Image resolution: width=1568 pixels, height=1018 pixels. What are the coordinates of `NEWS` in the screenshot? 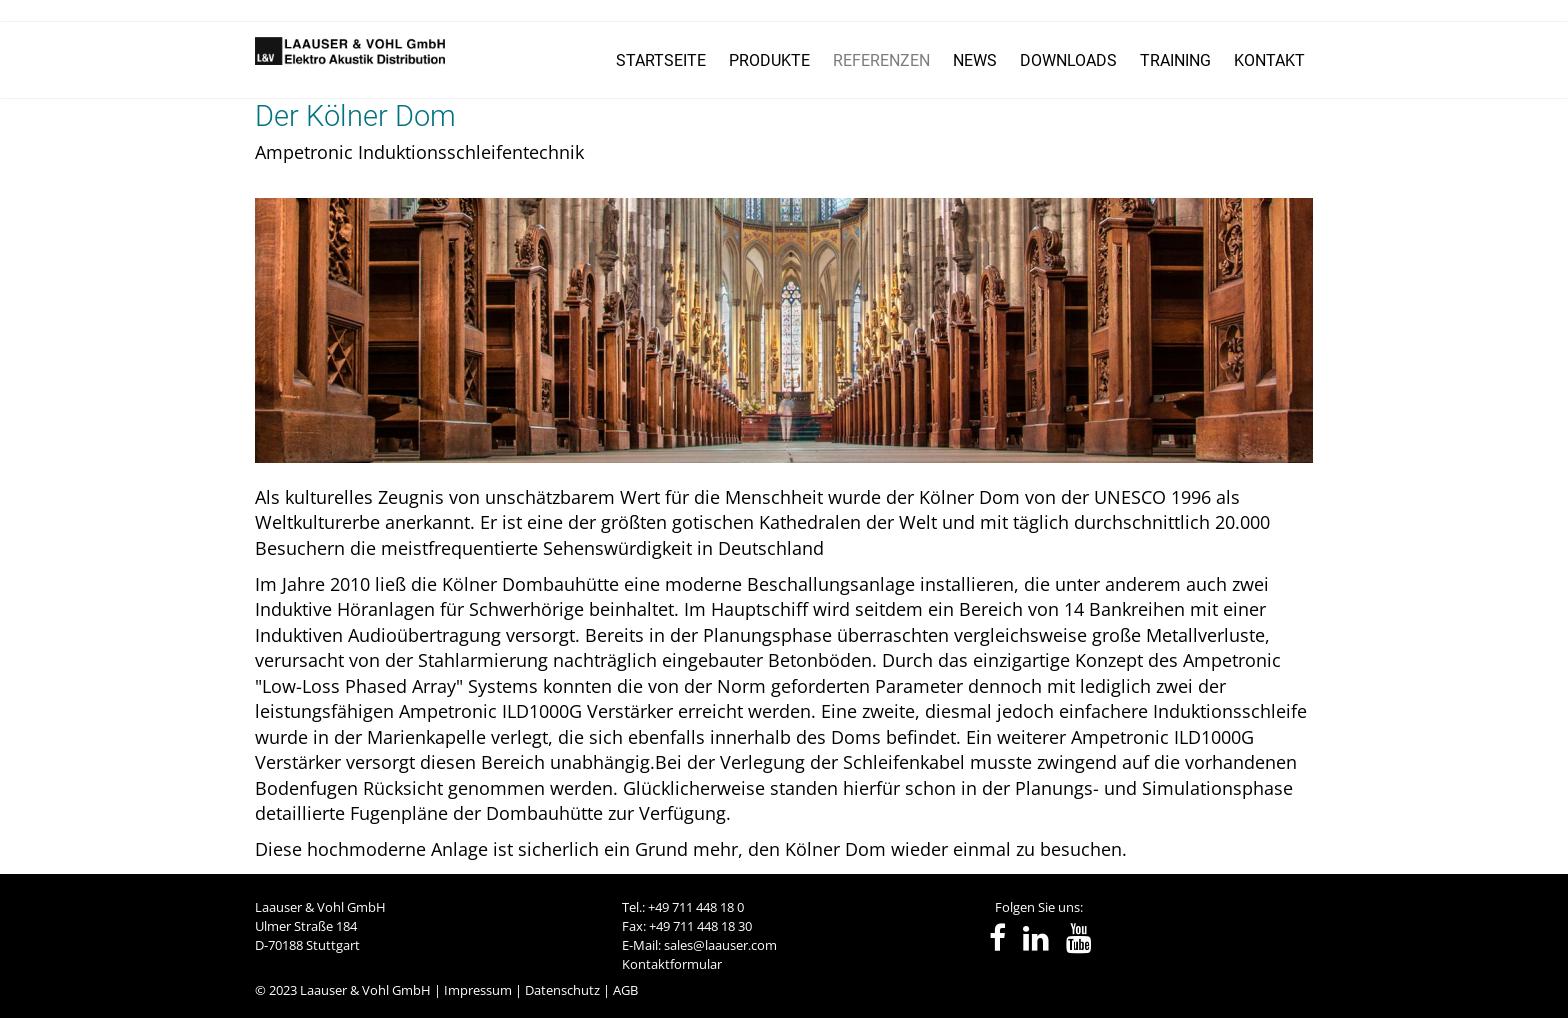 It's located at (975, 60).